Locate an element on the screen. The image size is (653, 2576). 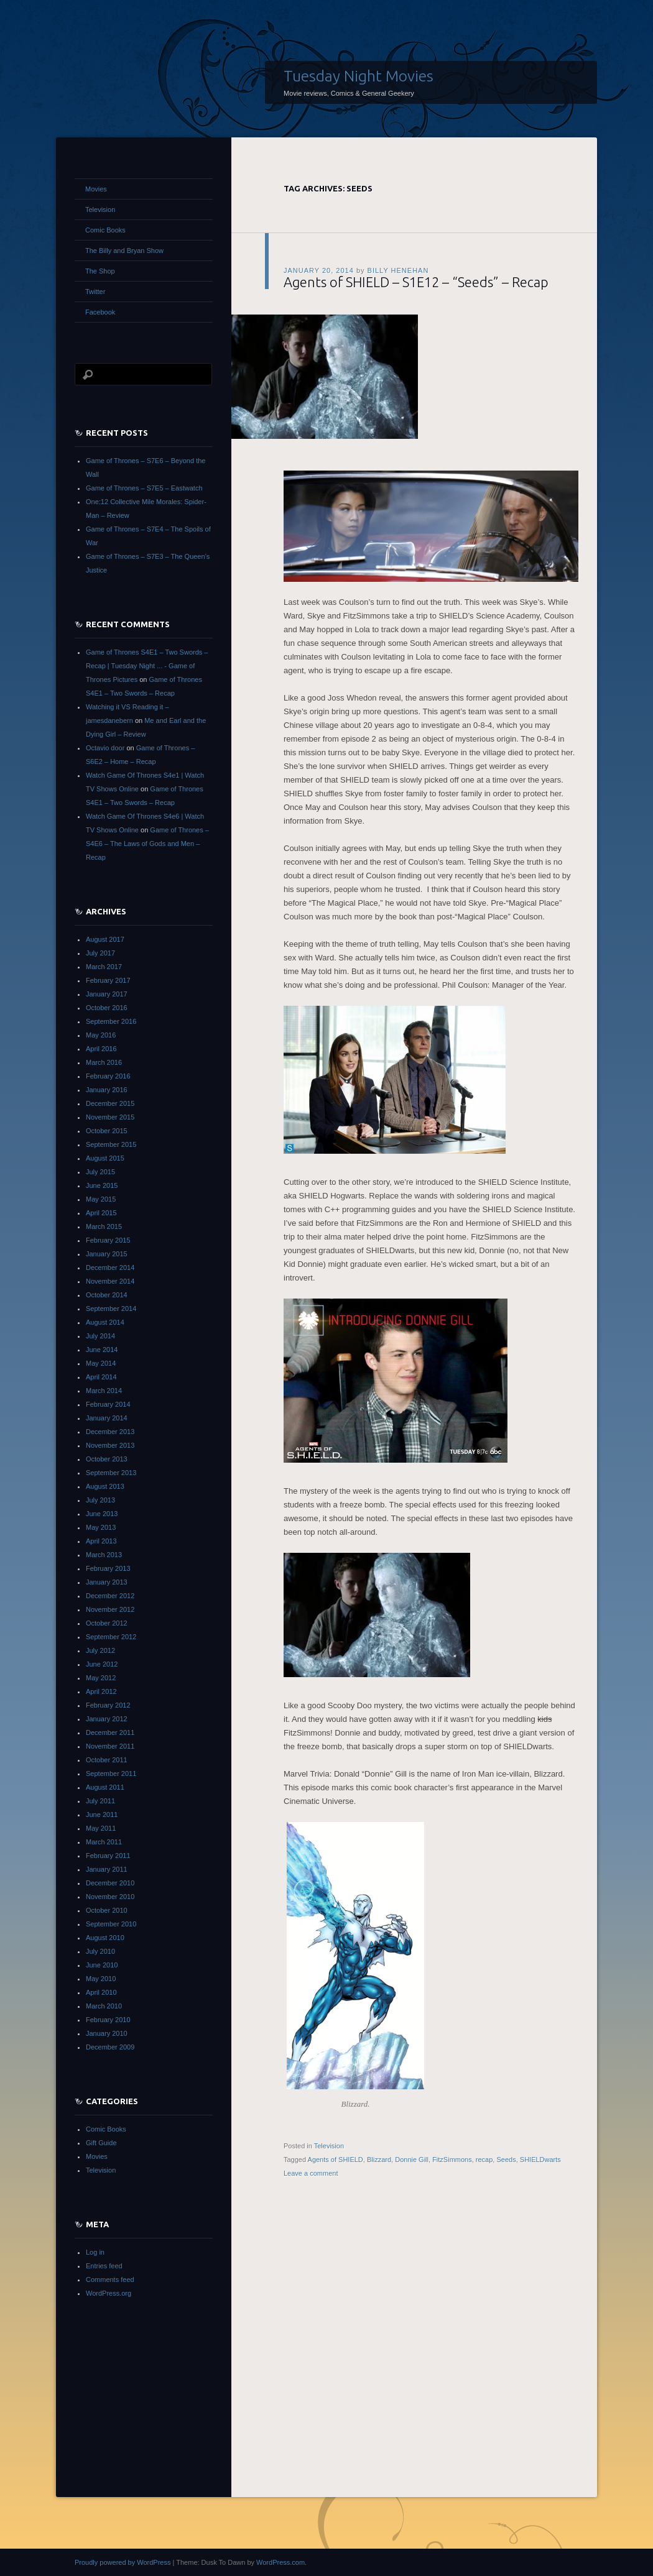
Log in is located at coordinates (95, 2252).